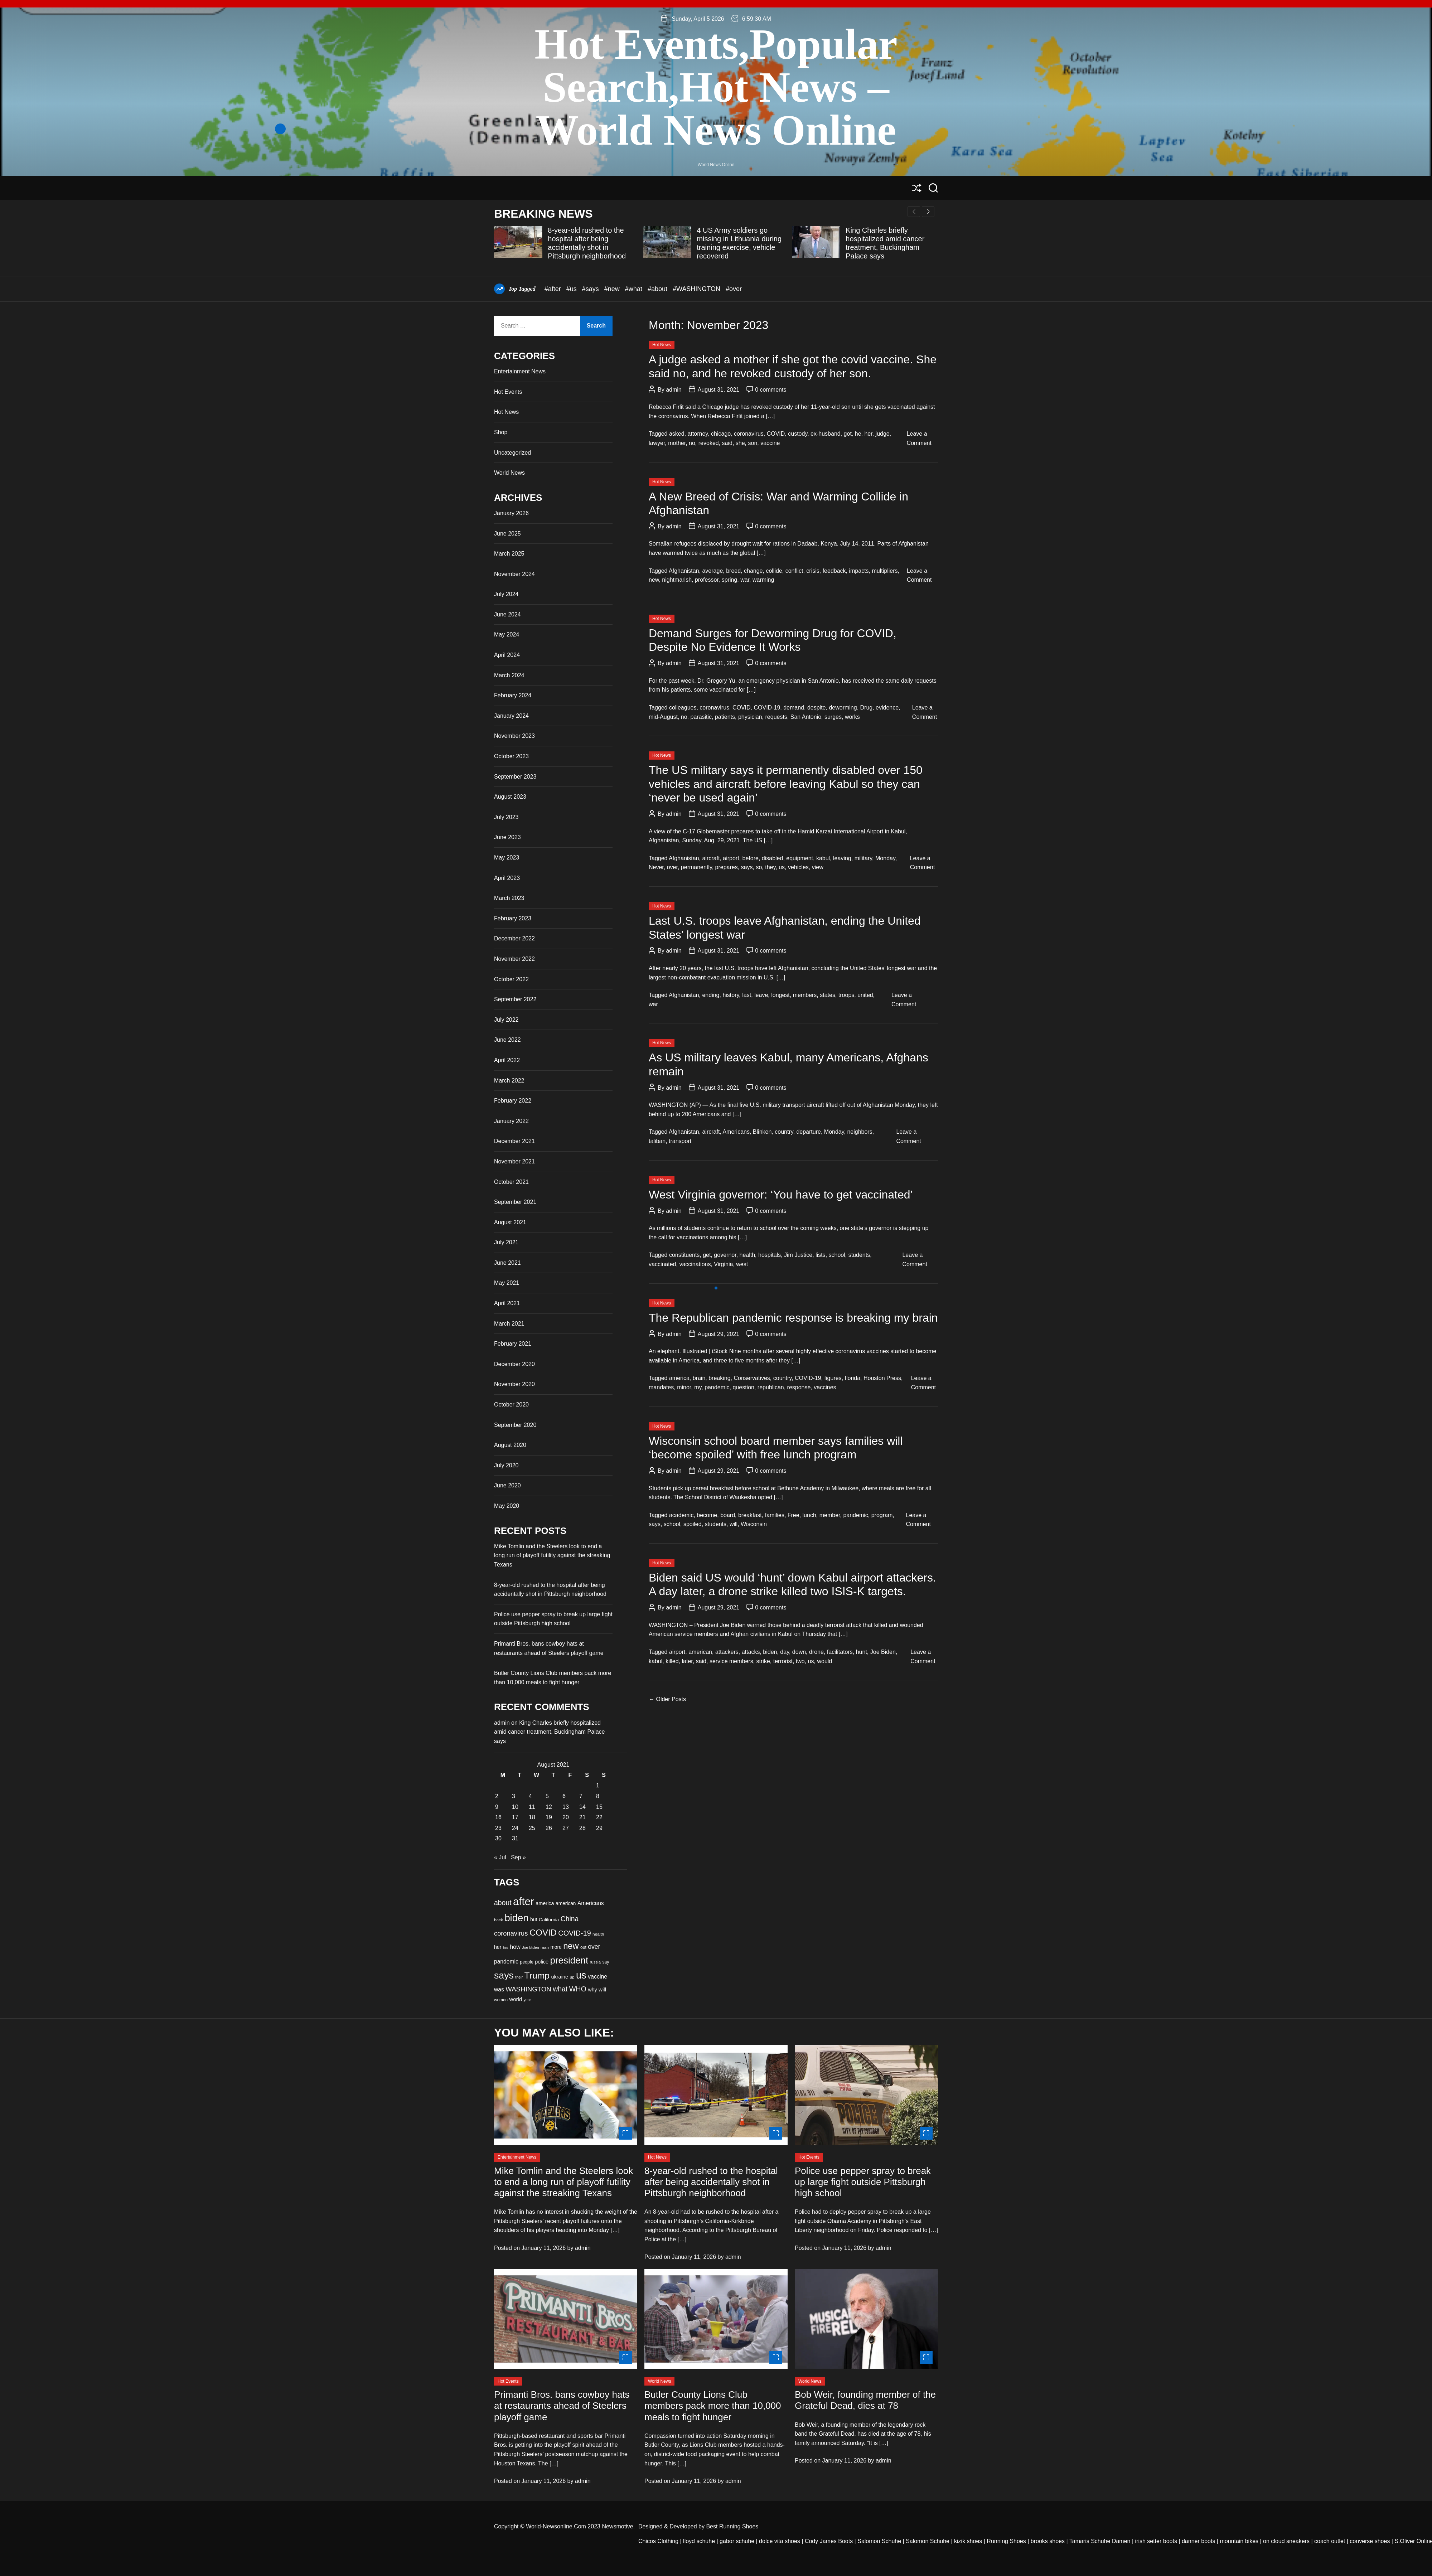 This screenshot has width=1432, height=2576. What do you see at coordinates (532, 1817) in the screenshot?
I see `18 [Posts published on August 18, 2021]` at bounding box center [532, 1817].